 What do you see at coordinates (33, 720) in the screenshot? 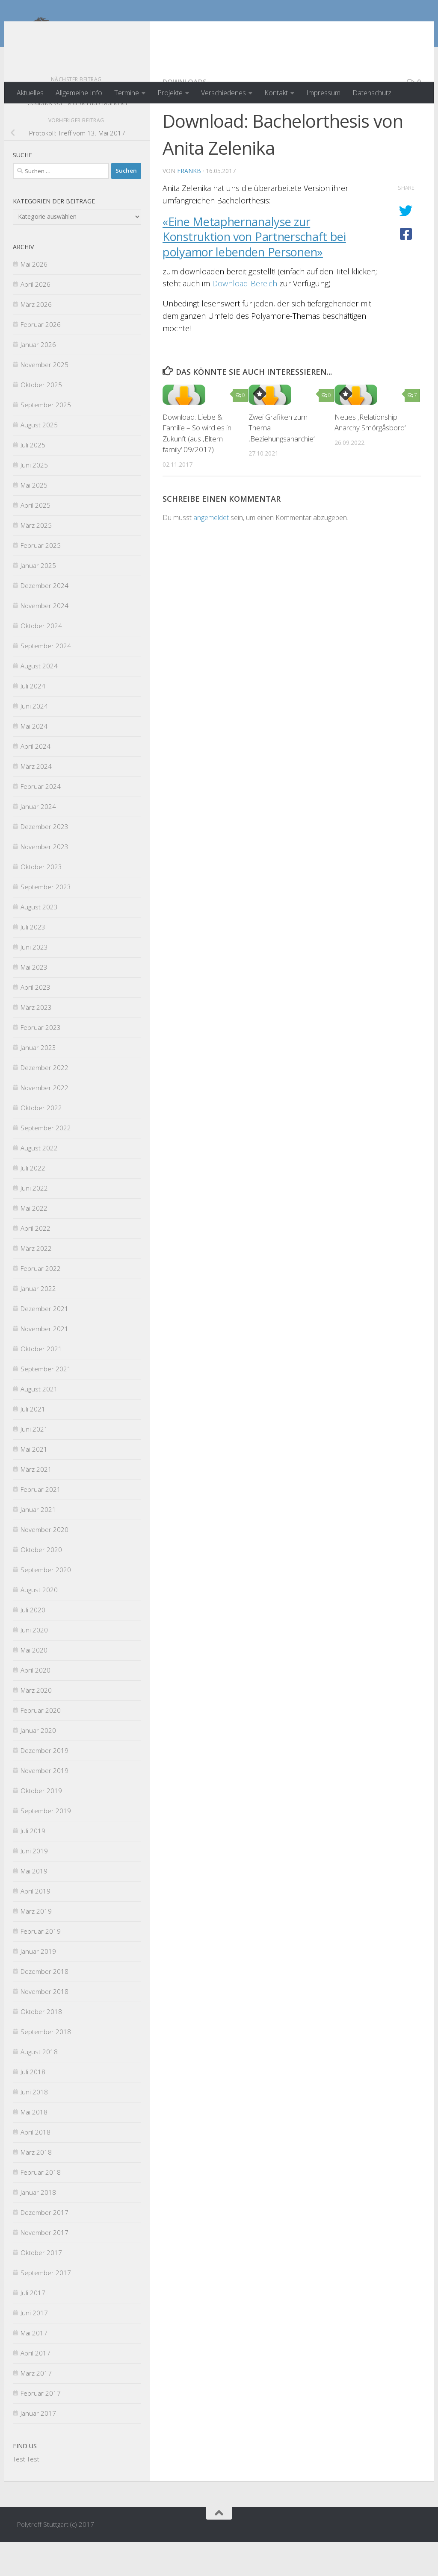
I see `Juli 2024` at bounding box center [33, 720].